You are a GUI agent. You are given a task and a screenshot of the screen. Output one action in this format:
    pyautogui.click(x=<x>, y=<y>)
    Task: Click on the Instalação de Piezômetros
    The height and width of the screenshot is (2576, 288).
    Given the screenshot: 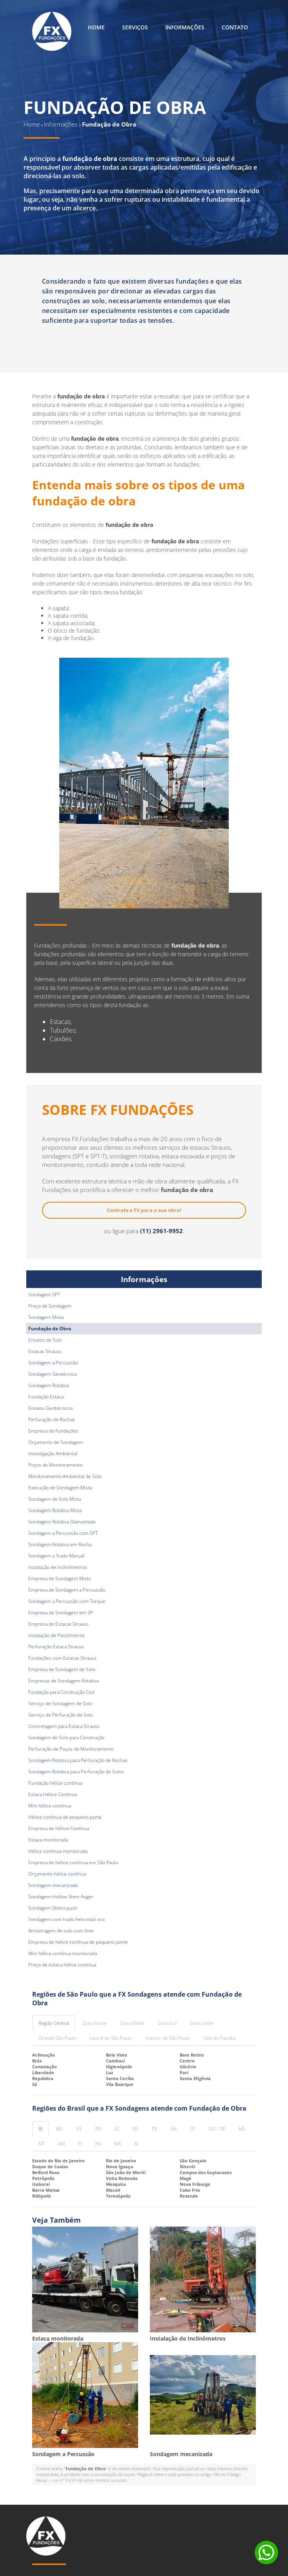 What is the action you would take?
    pyautogui.click(x=56, y=1635)
    